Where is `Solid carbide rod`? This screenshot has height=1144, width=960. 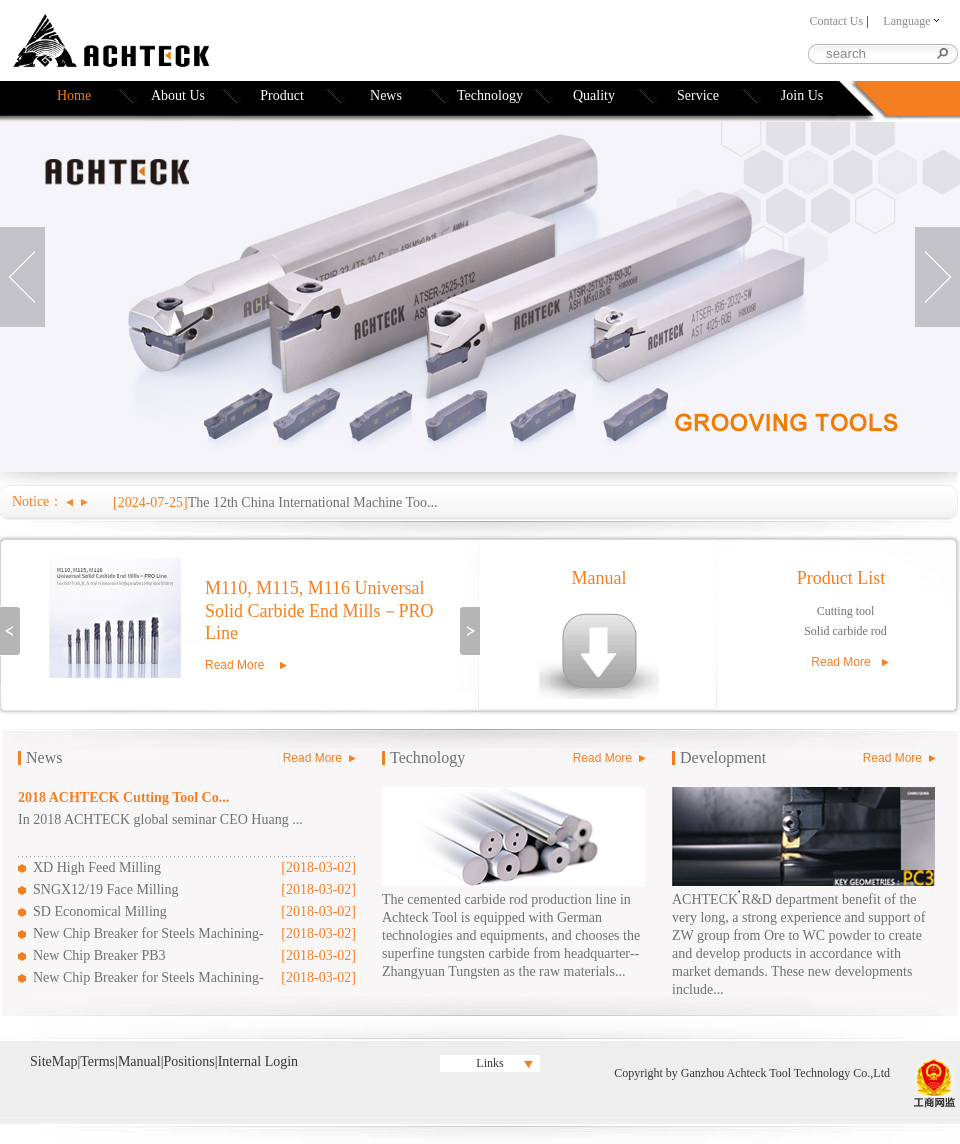
Solid carbide rod is located at coordinates (845, 631).